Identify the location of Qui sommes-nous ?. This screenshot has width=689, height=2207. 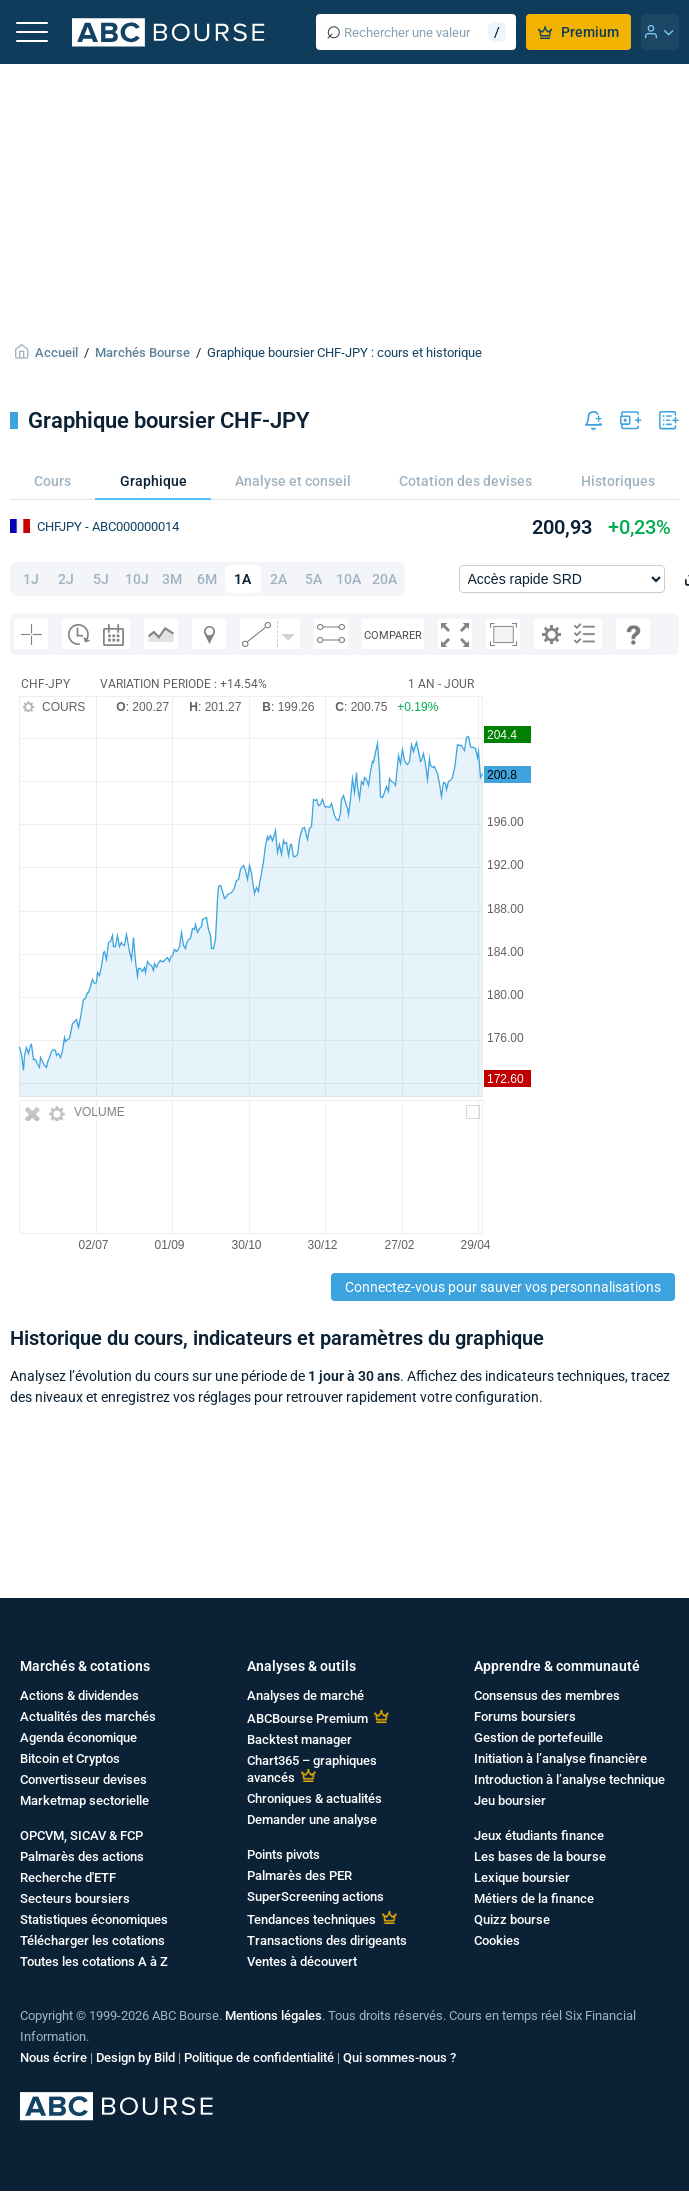
(399, 2057).